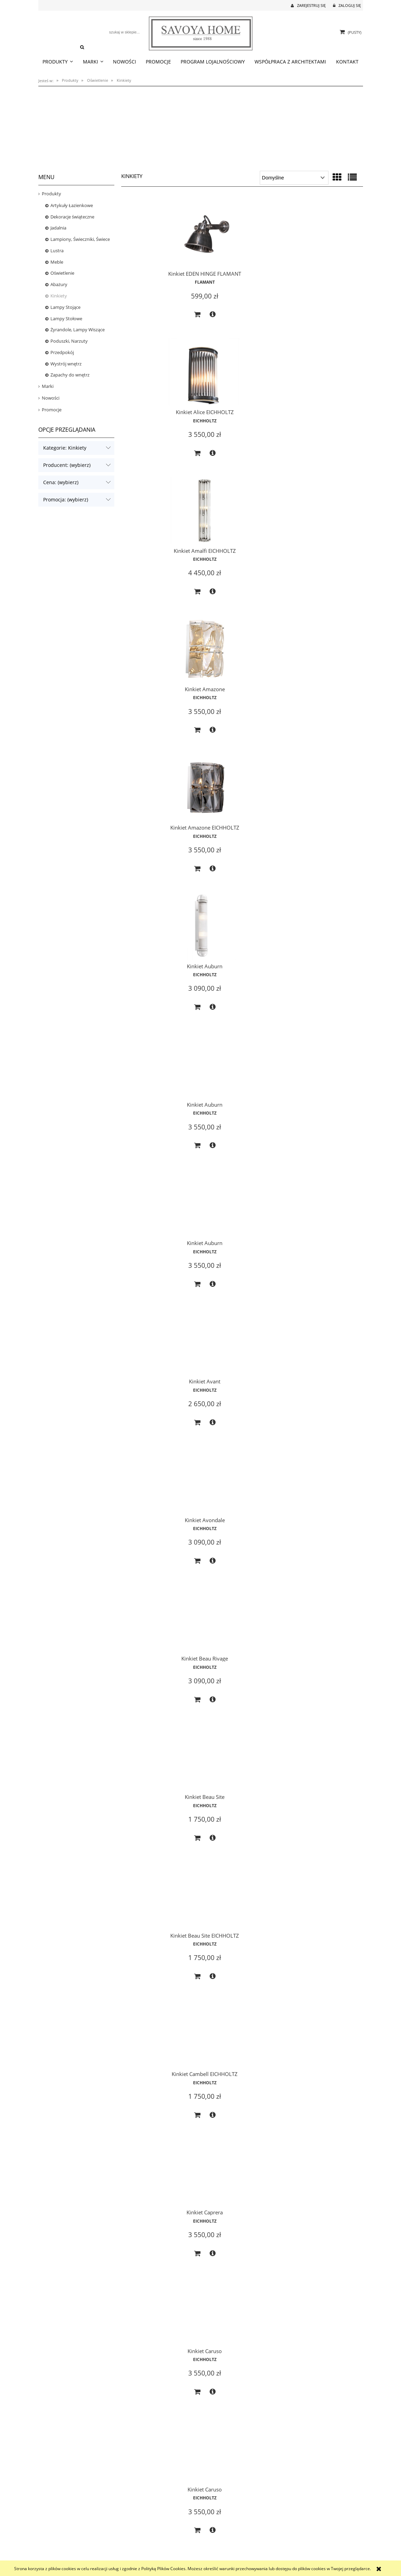 The image size is (401, 2576). I want to click on [Do koszyka Kinkiet Beau Rivage], so click(234, 746).